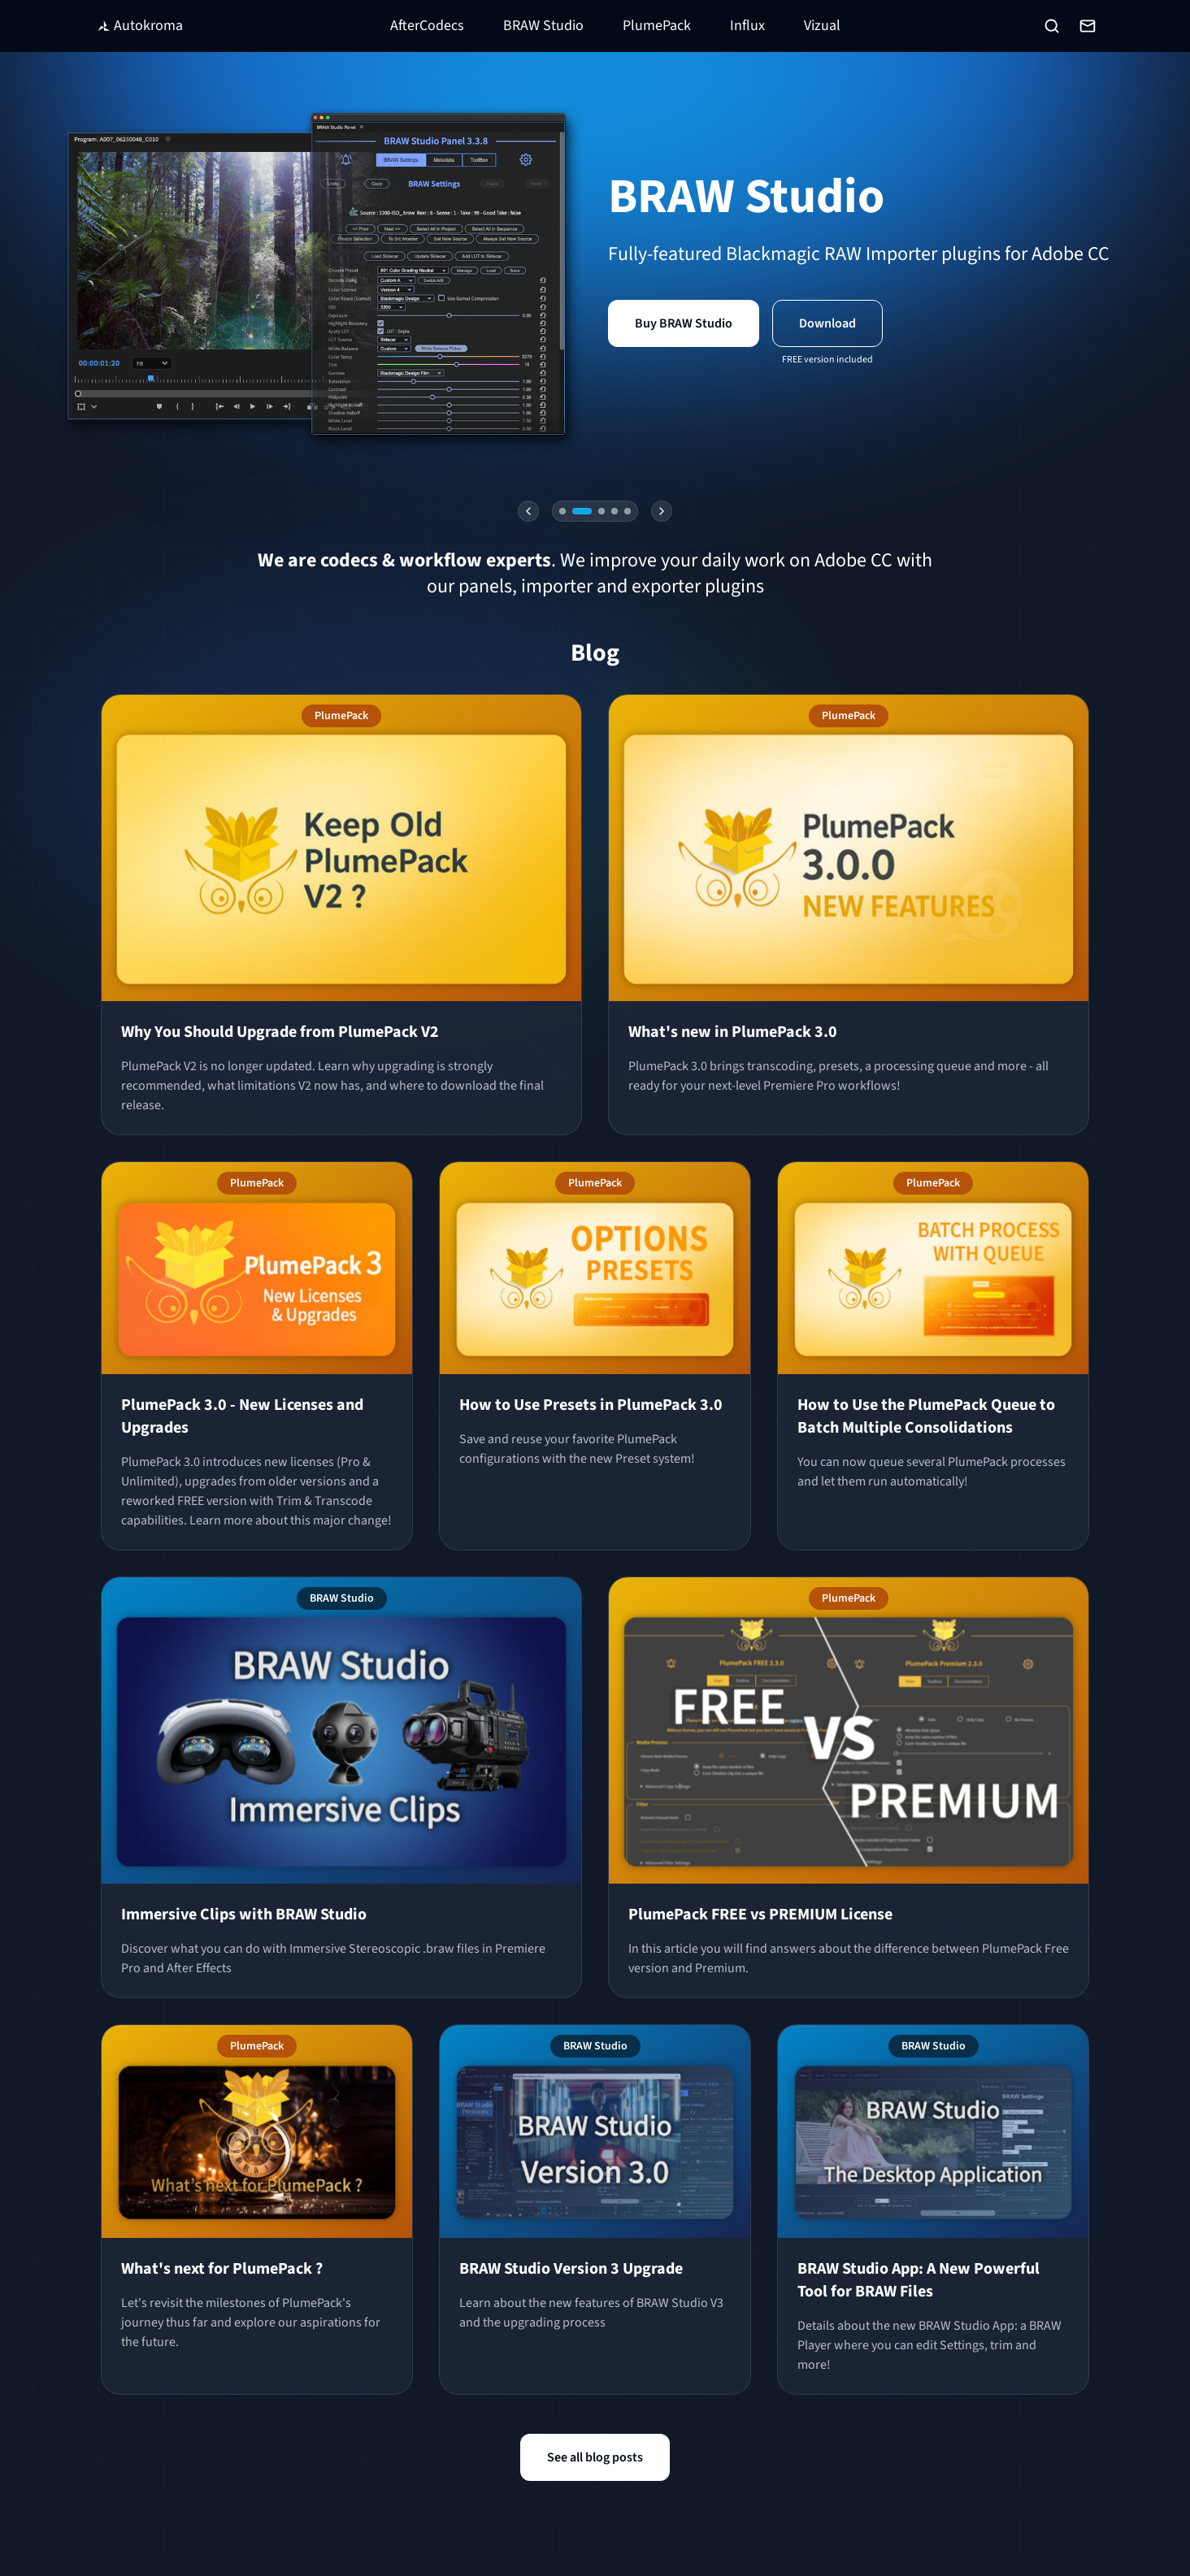  I want to click on See all blog posts, so click(595, 2457).